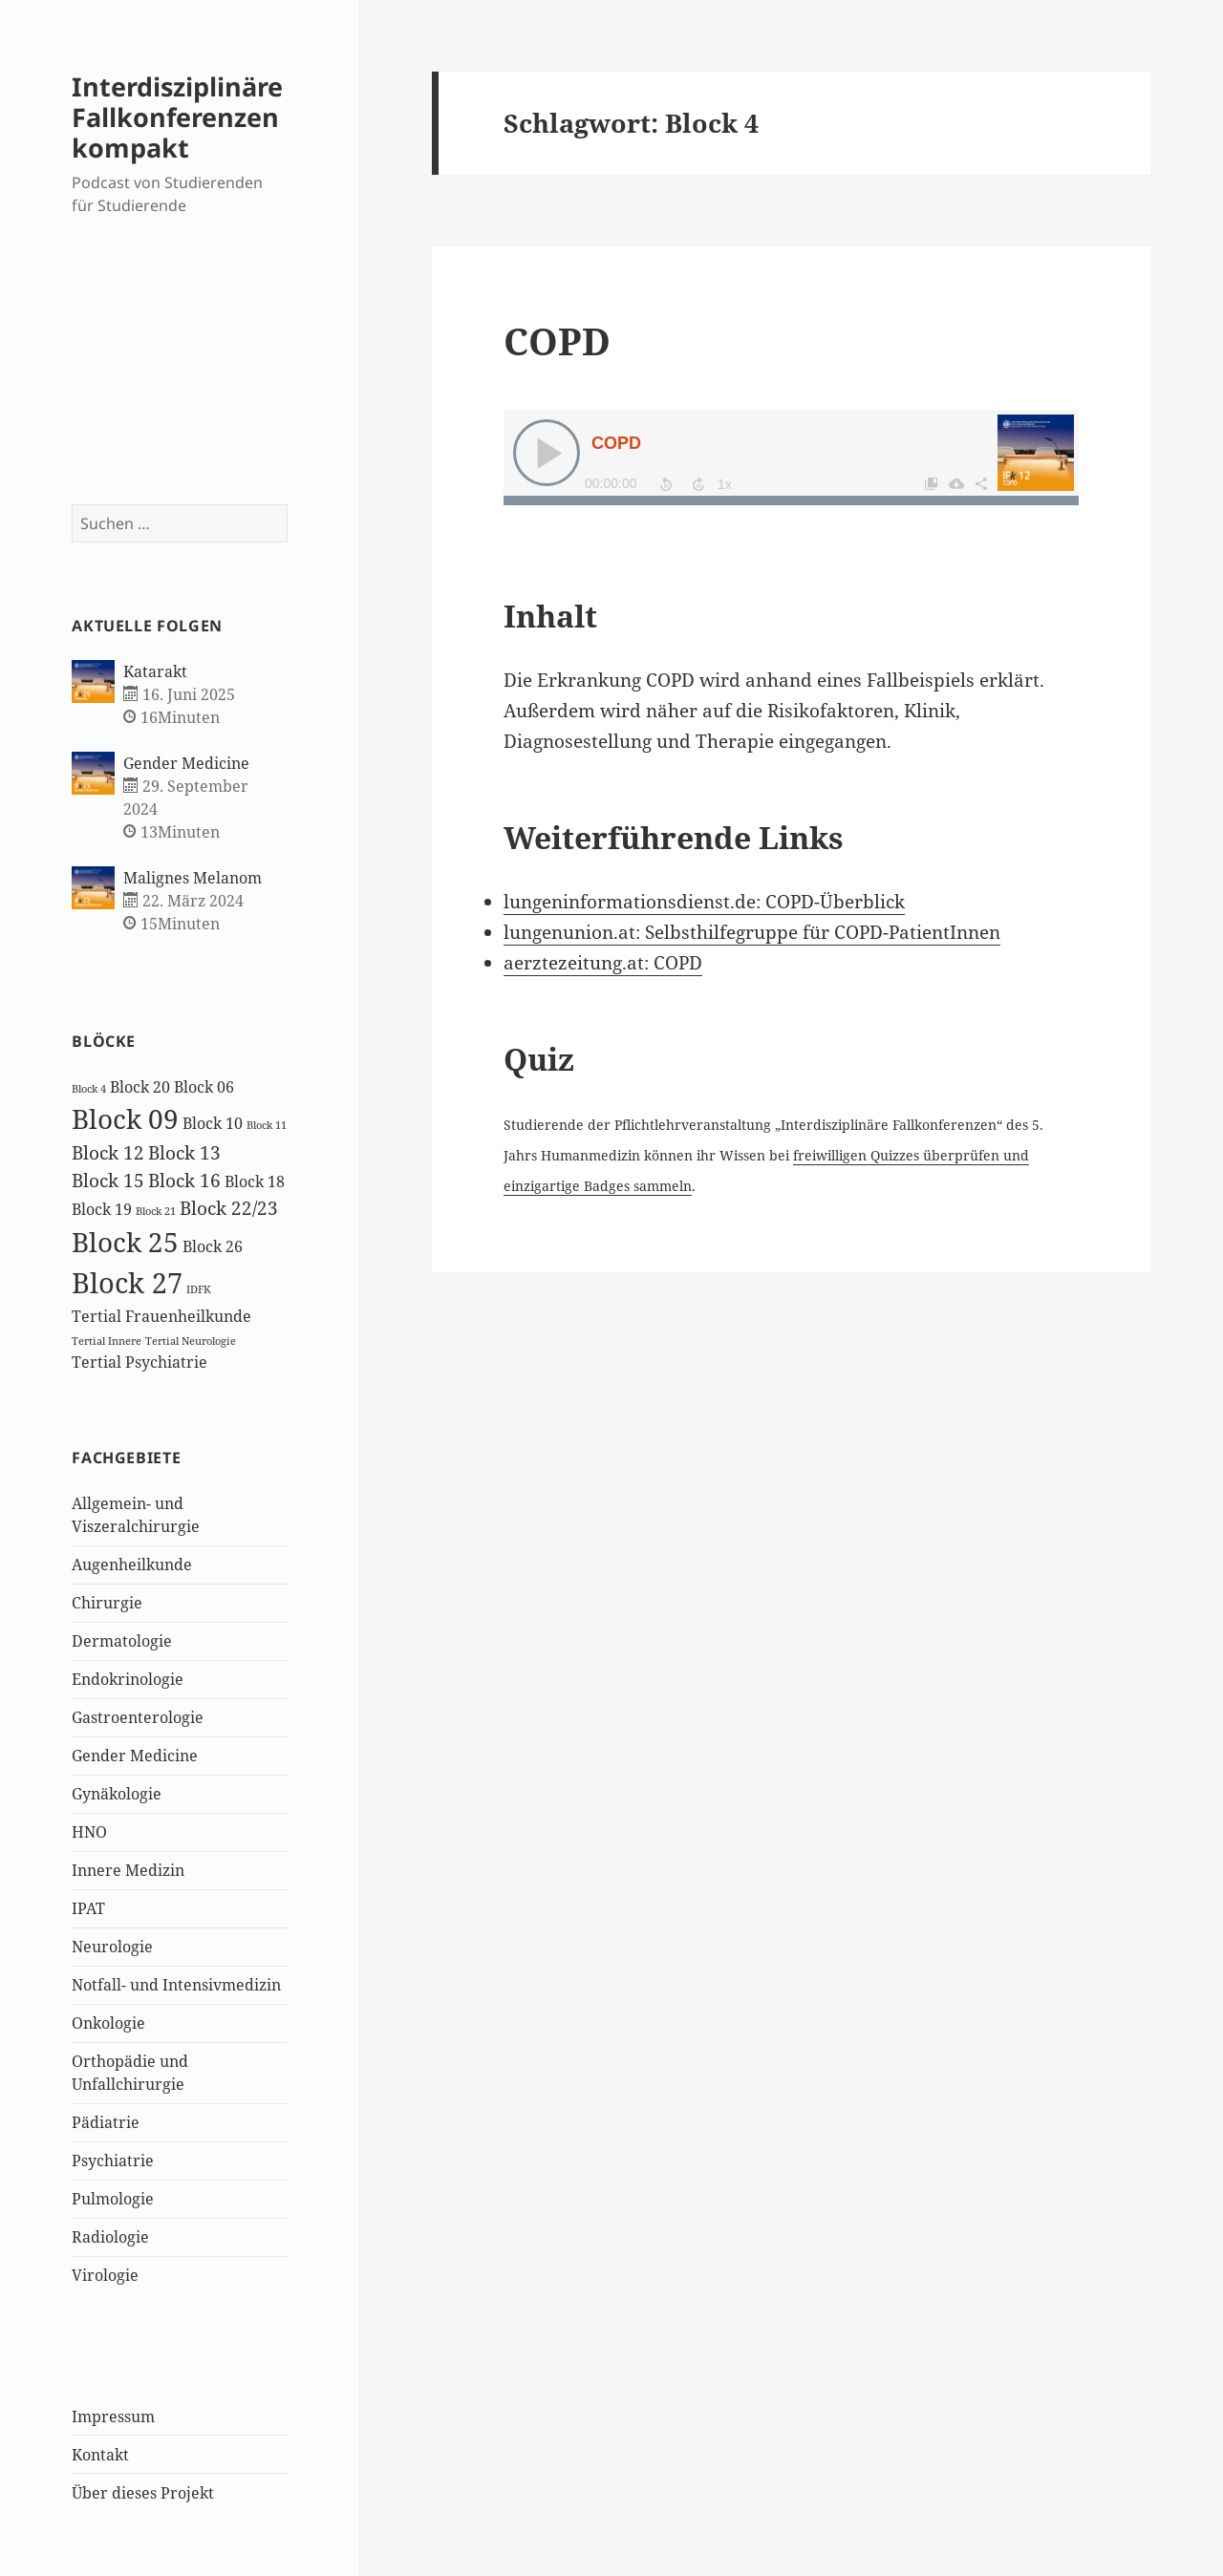 Image resolution: width=1223 pixels, height=2576 pixels. I want to click on Gastroenterologie, so click(138, 1717).